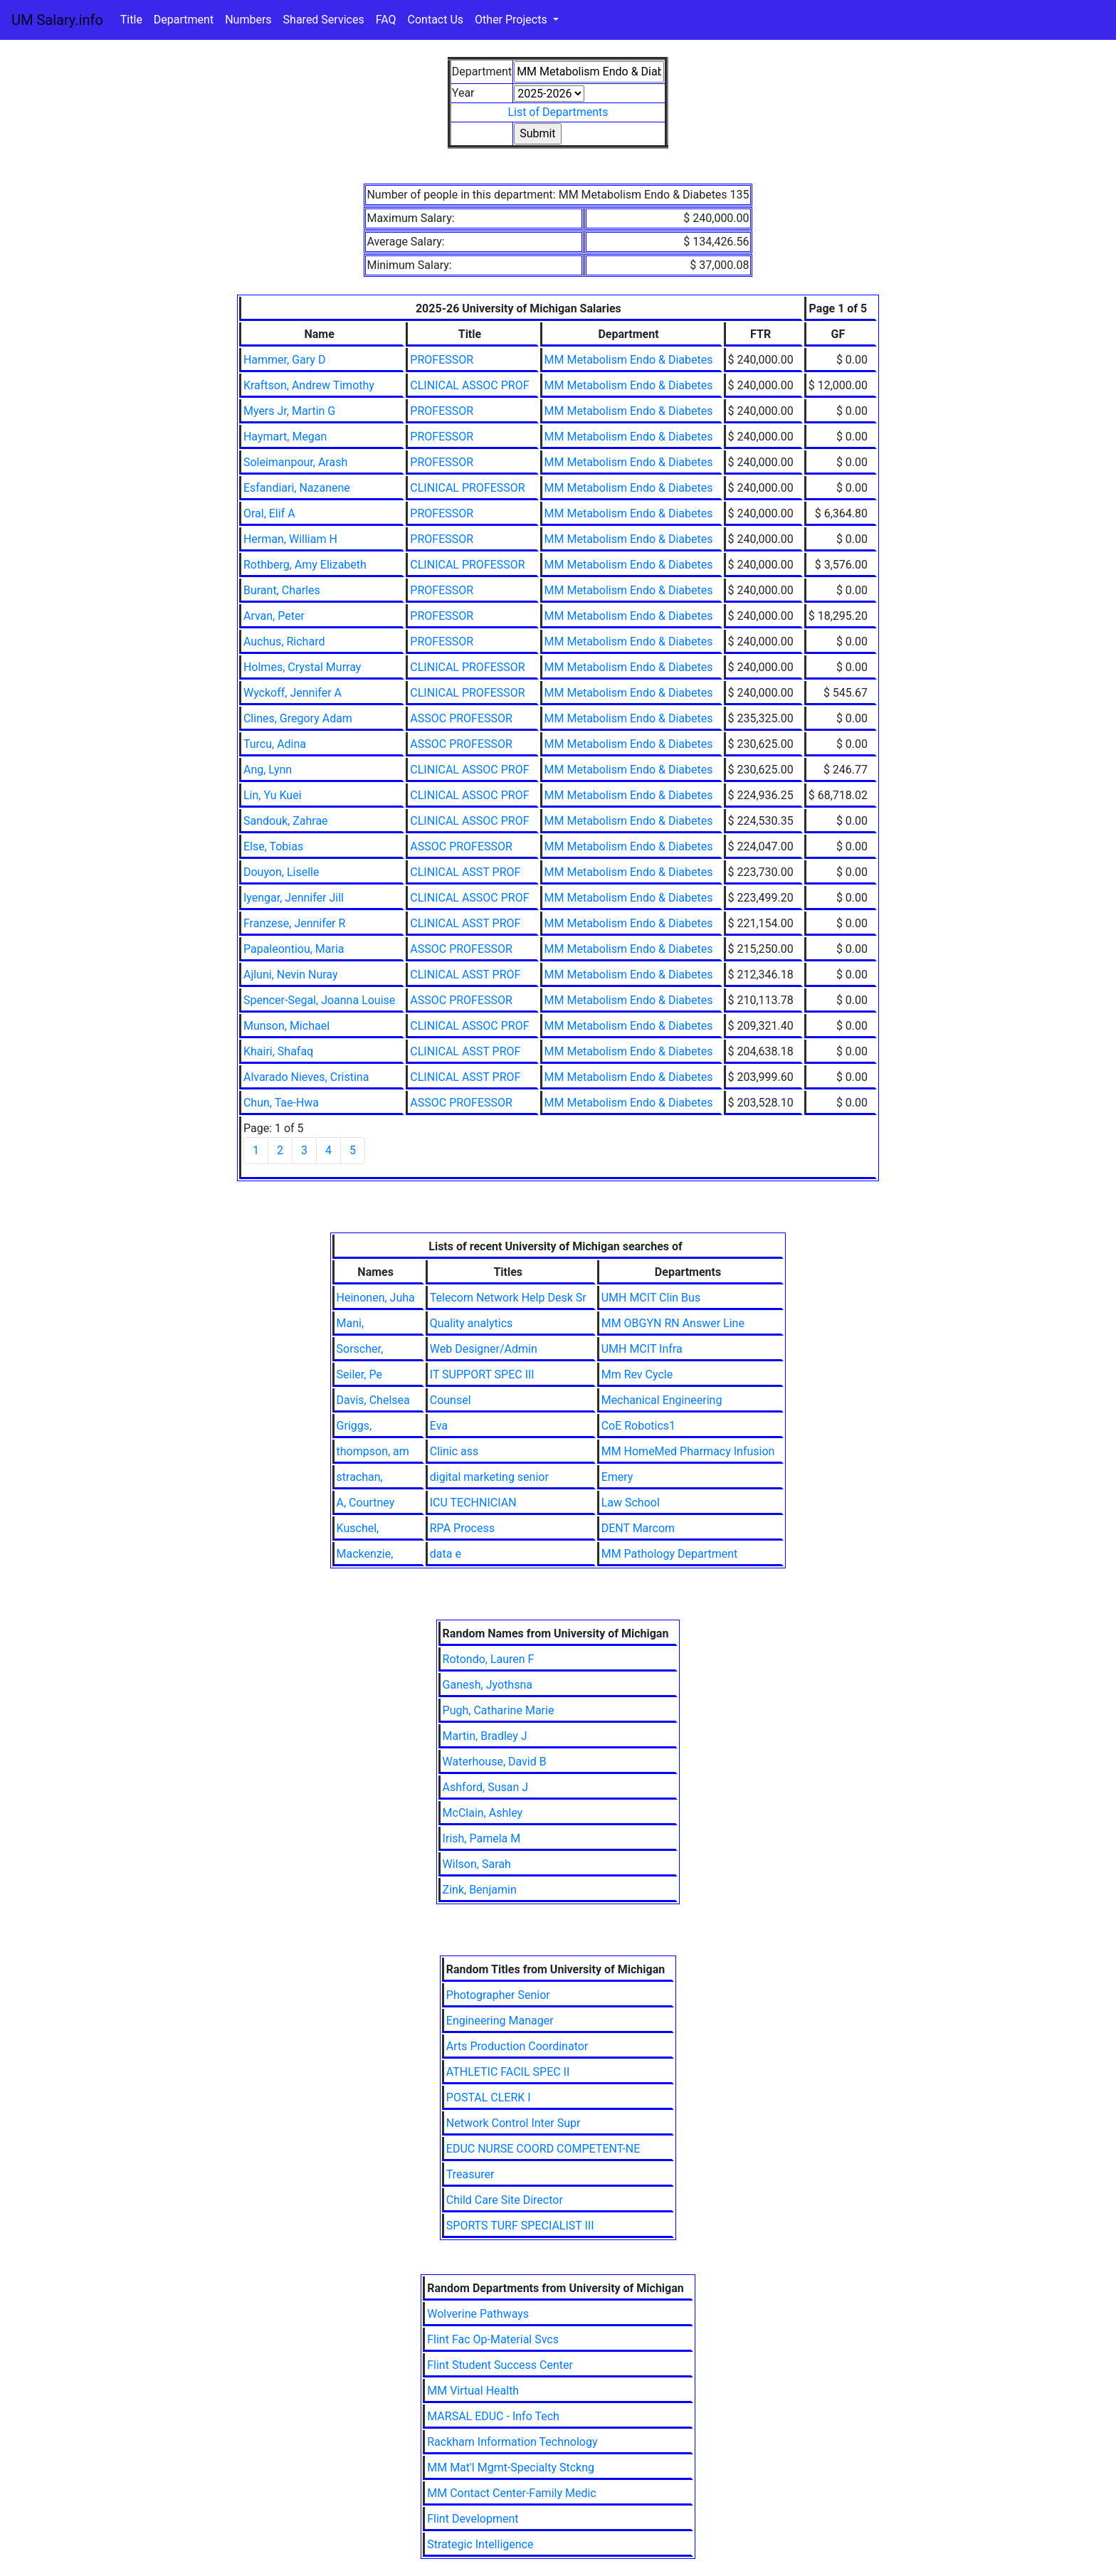 The width and height of the screenshot is (1116, 2576). I want to click on Flint Student Success Center, so click(500, 2365).